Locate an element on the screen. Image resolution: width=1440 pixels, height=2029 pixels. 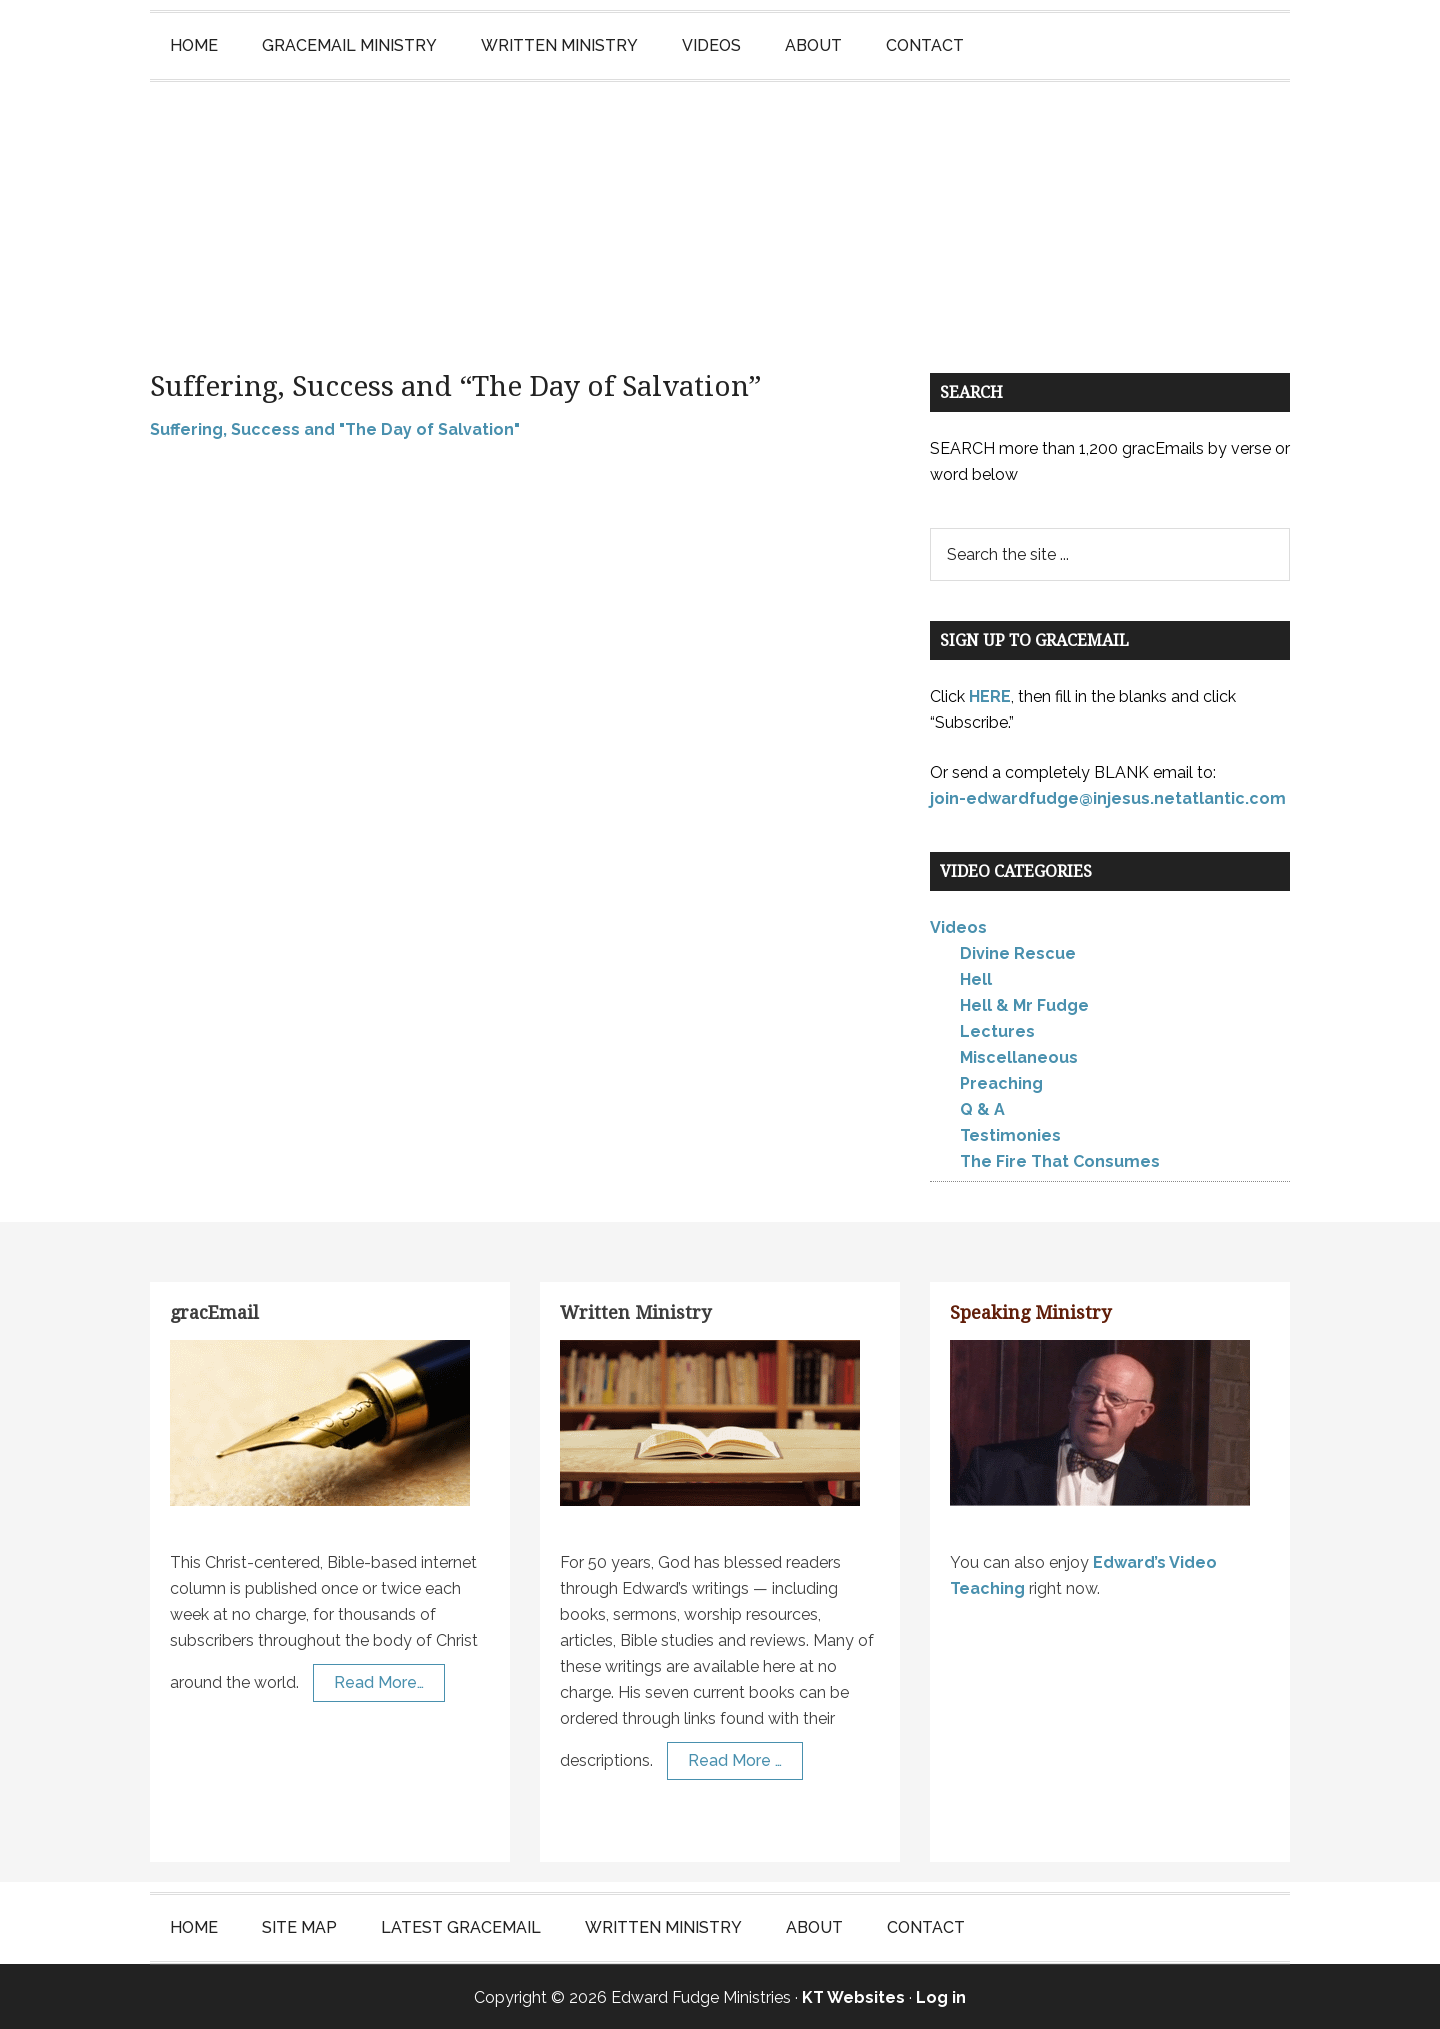
Read More … is located at coordinates (735, 1757).